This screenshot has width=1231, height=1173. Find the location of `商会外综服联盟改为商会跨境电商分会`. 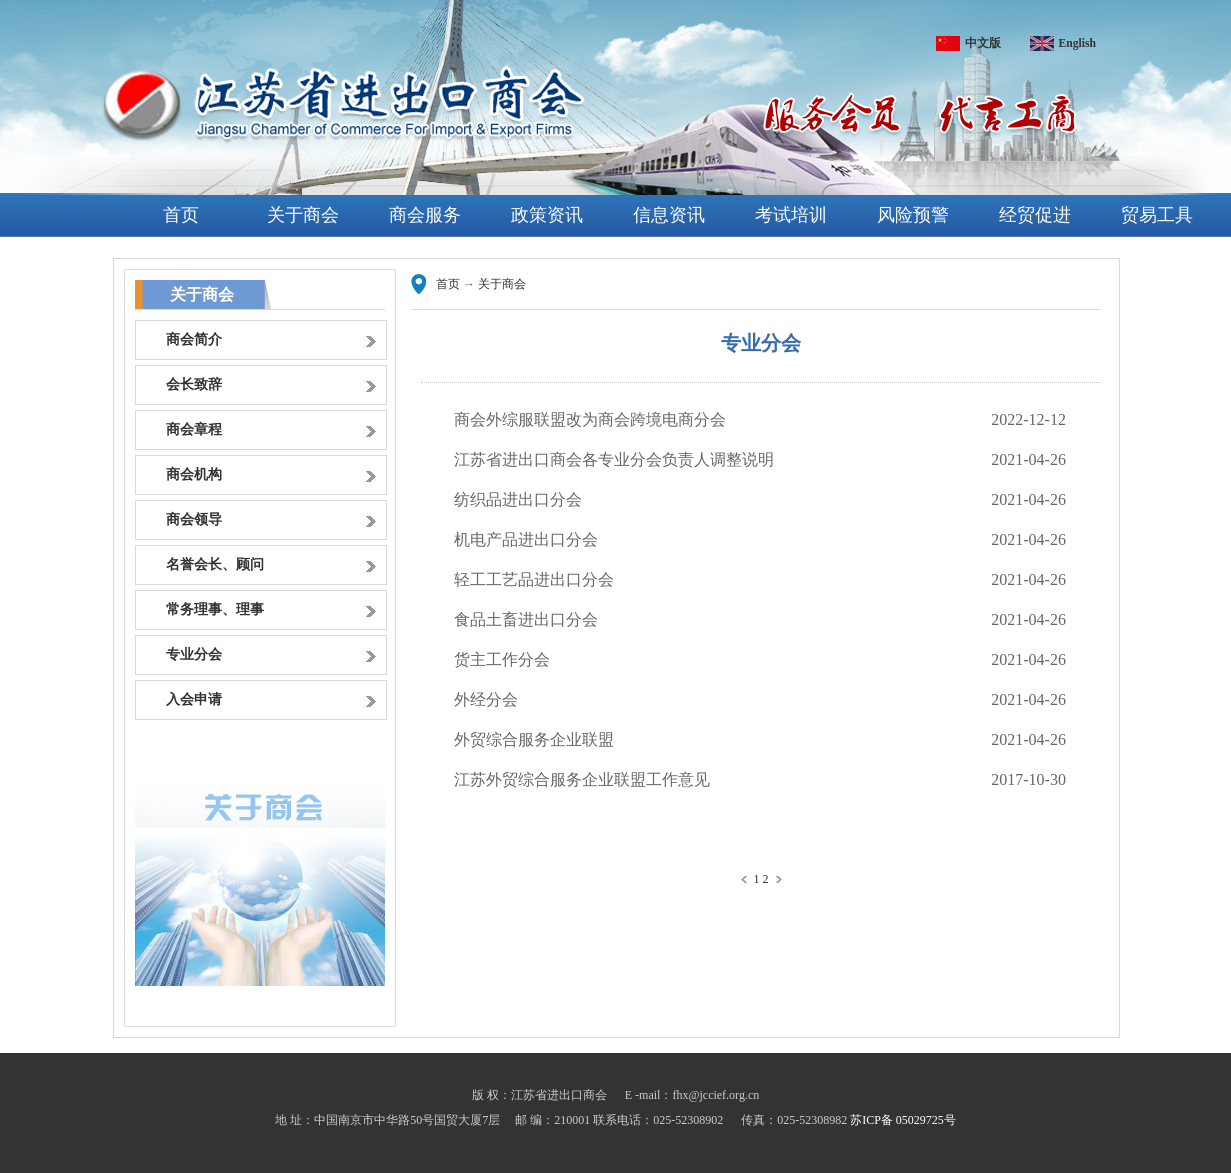

商会外综服联盟改为商会跨境电商分会 is located at coordinates (590, 419).